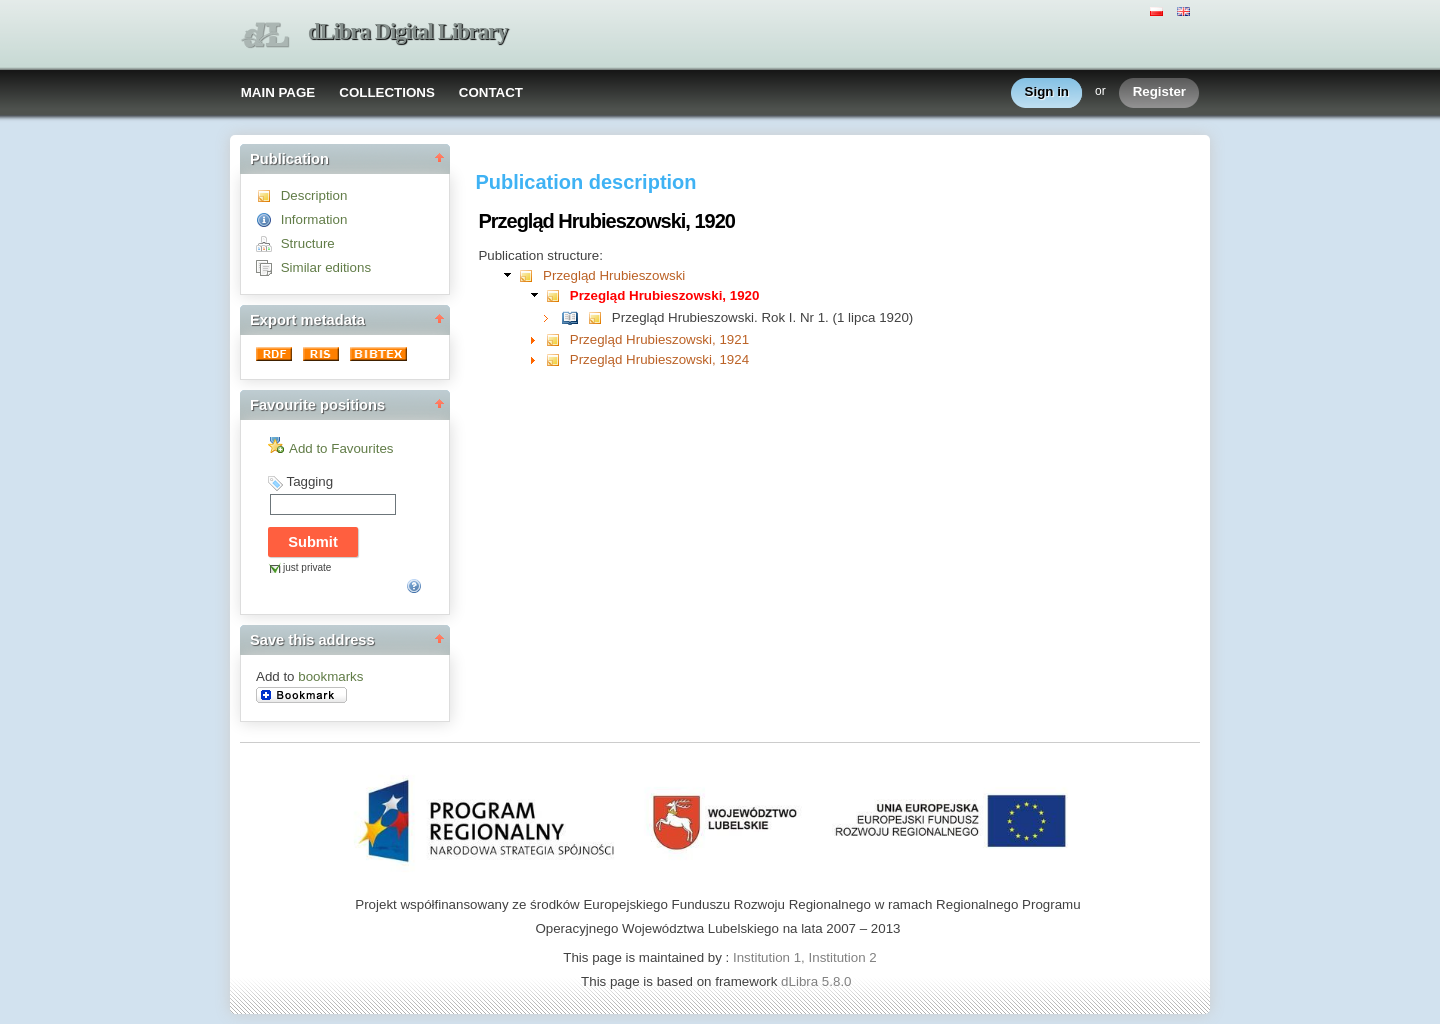 Image resolution: width=1440 pixels, height=1024 pixels. Describe the element at coordinates (659, 359) in the screenshot. I see `Przegląd Hrubieszowski, 1924` at that location.